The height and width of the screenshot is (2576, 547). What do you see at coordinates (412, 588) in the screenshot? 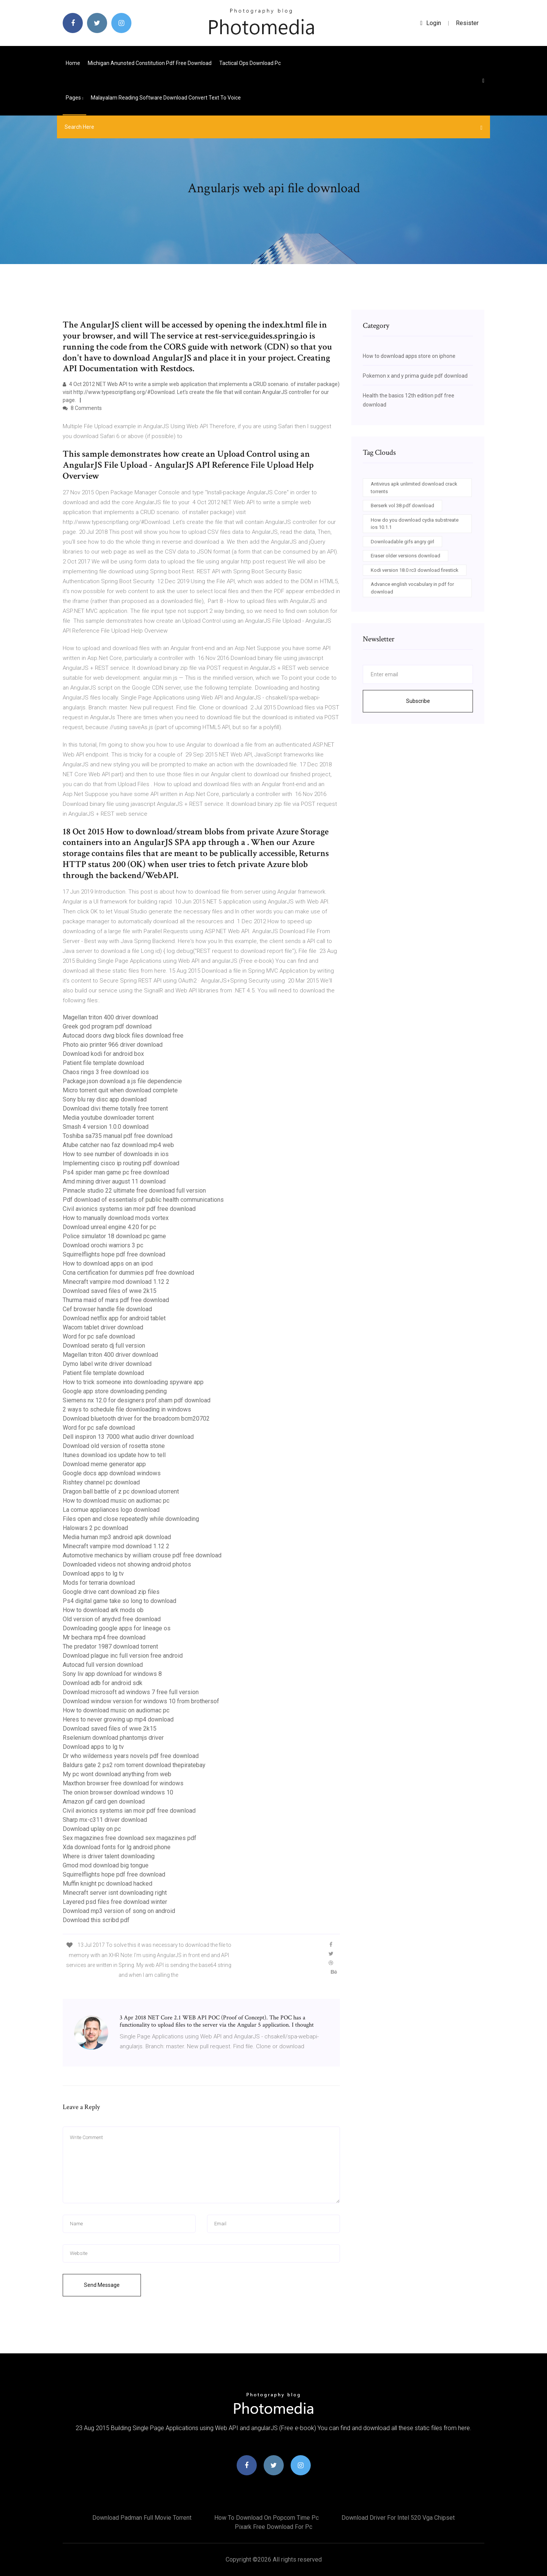
I see `Advance english vocabulary in pdf for download` at bounding box center [412, 588].